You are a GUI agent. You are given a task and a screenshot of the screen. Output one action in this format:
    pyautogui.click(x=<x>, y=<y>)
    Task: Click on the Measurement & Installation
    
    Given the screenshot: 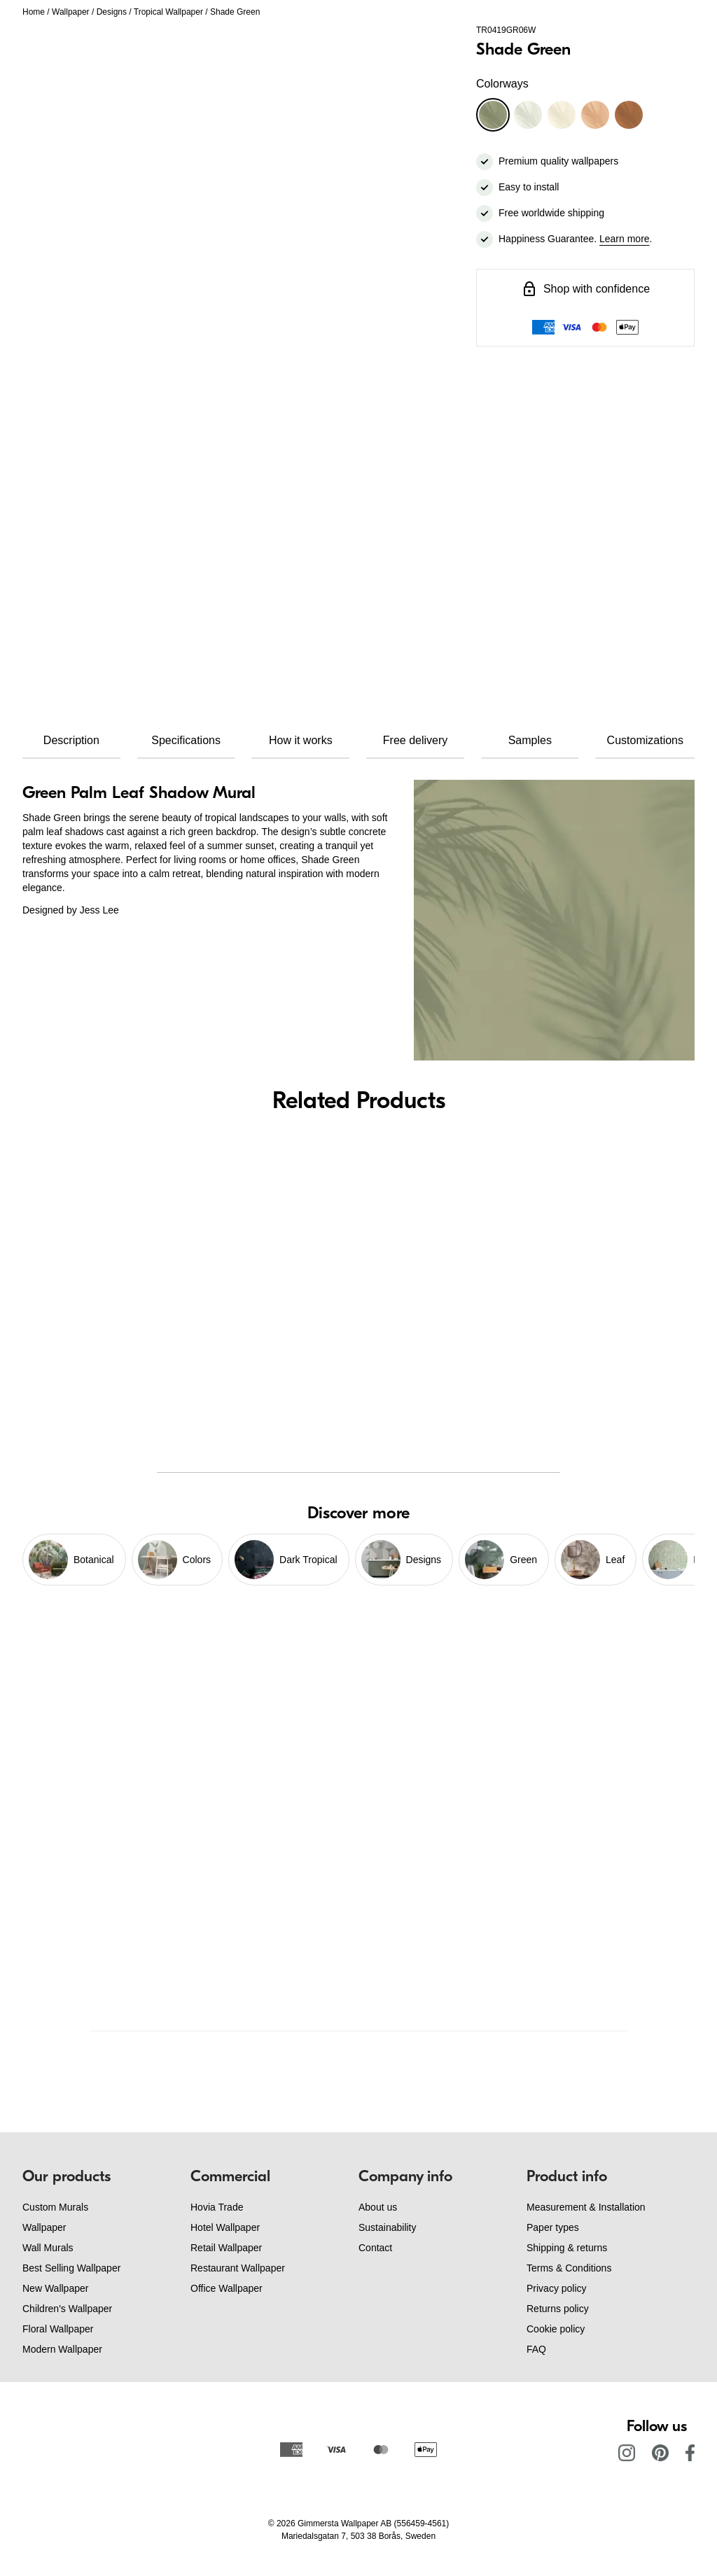 What is the action you would take?
    pyautogui.click(x=586, y=2207)
    